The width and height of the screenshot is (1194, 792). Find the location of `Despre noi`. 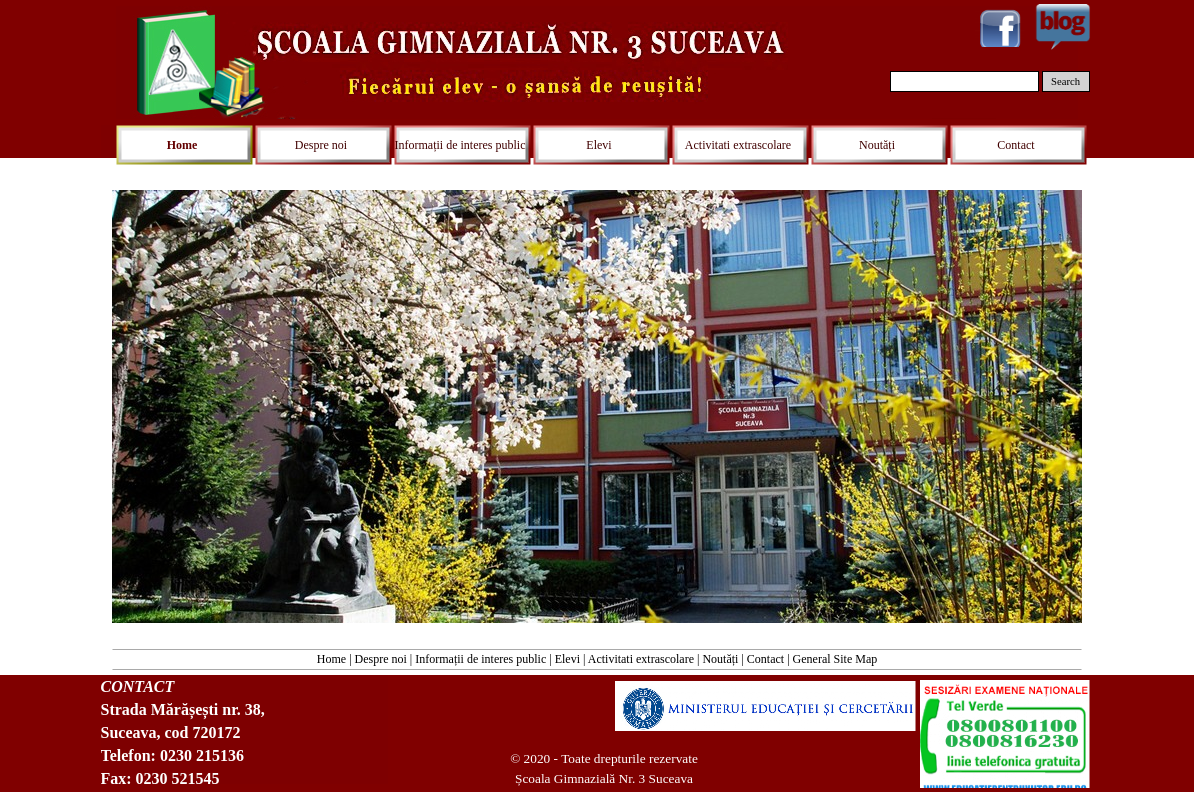

Despre noi is located at coordinates (381, 659).